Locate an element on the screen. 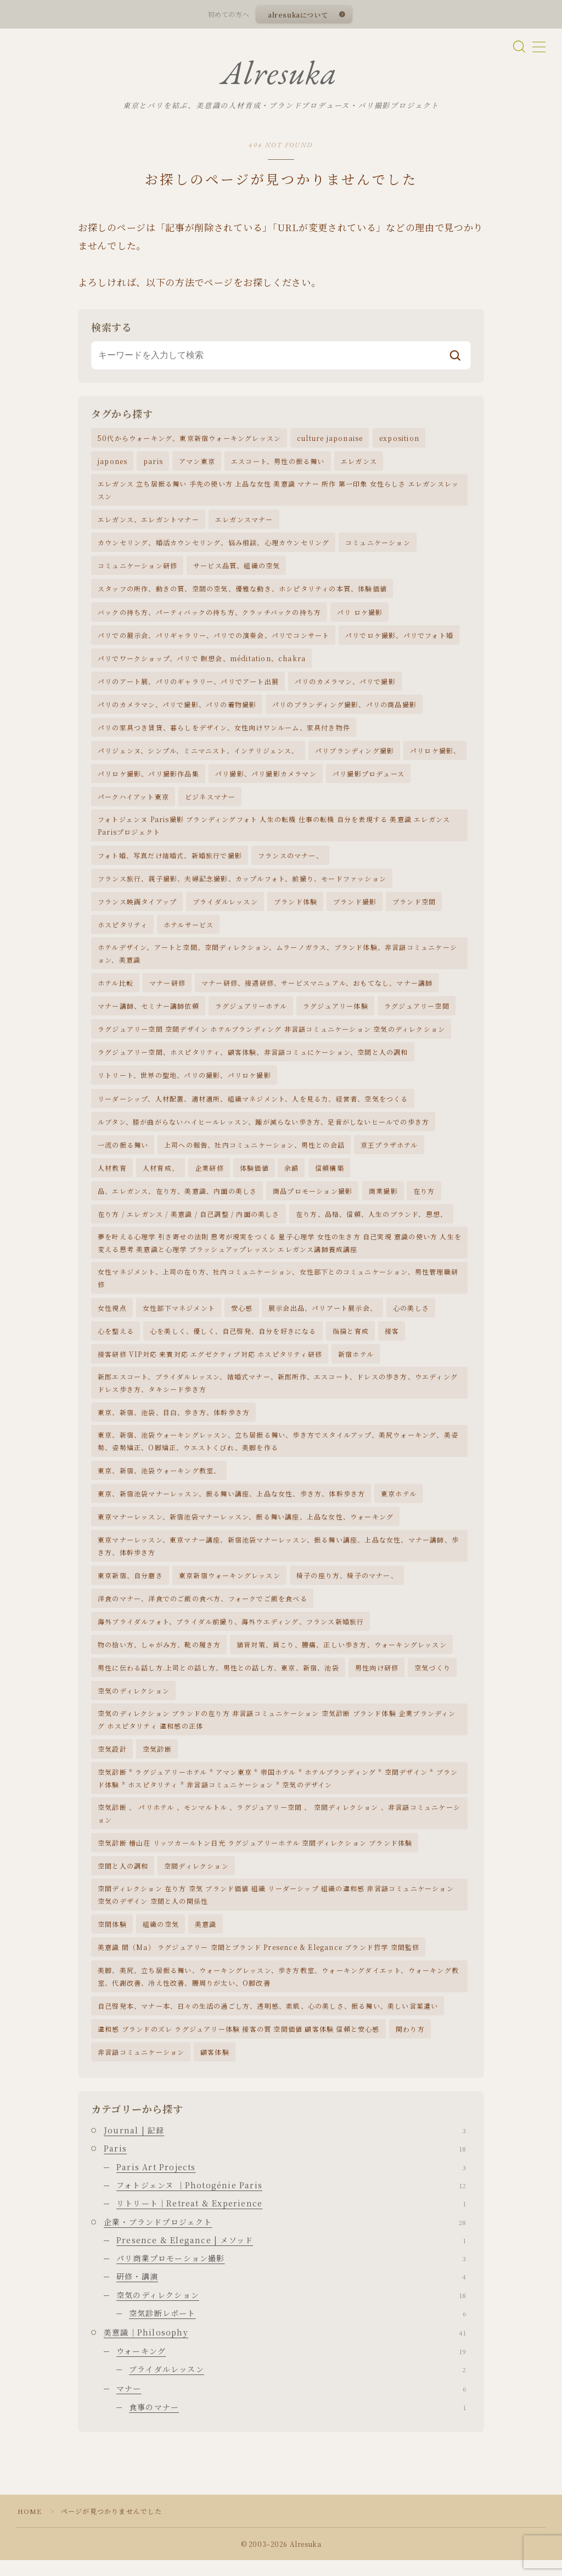  スタッフの所作、動きの質、空間の空気、優雅な動き、ホシピタリティの本質、体験価値 is located at coordinates (242, 592).